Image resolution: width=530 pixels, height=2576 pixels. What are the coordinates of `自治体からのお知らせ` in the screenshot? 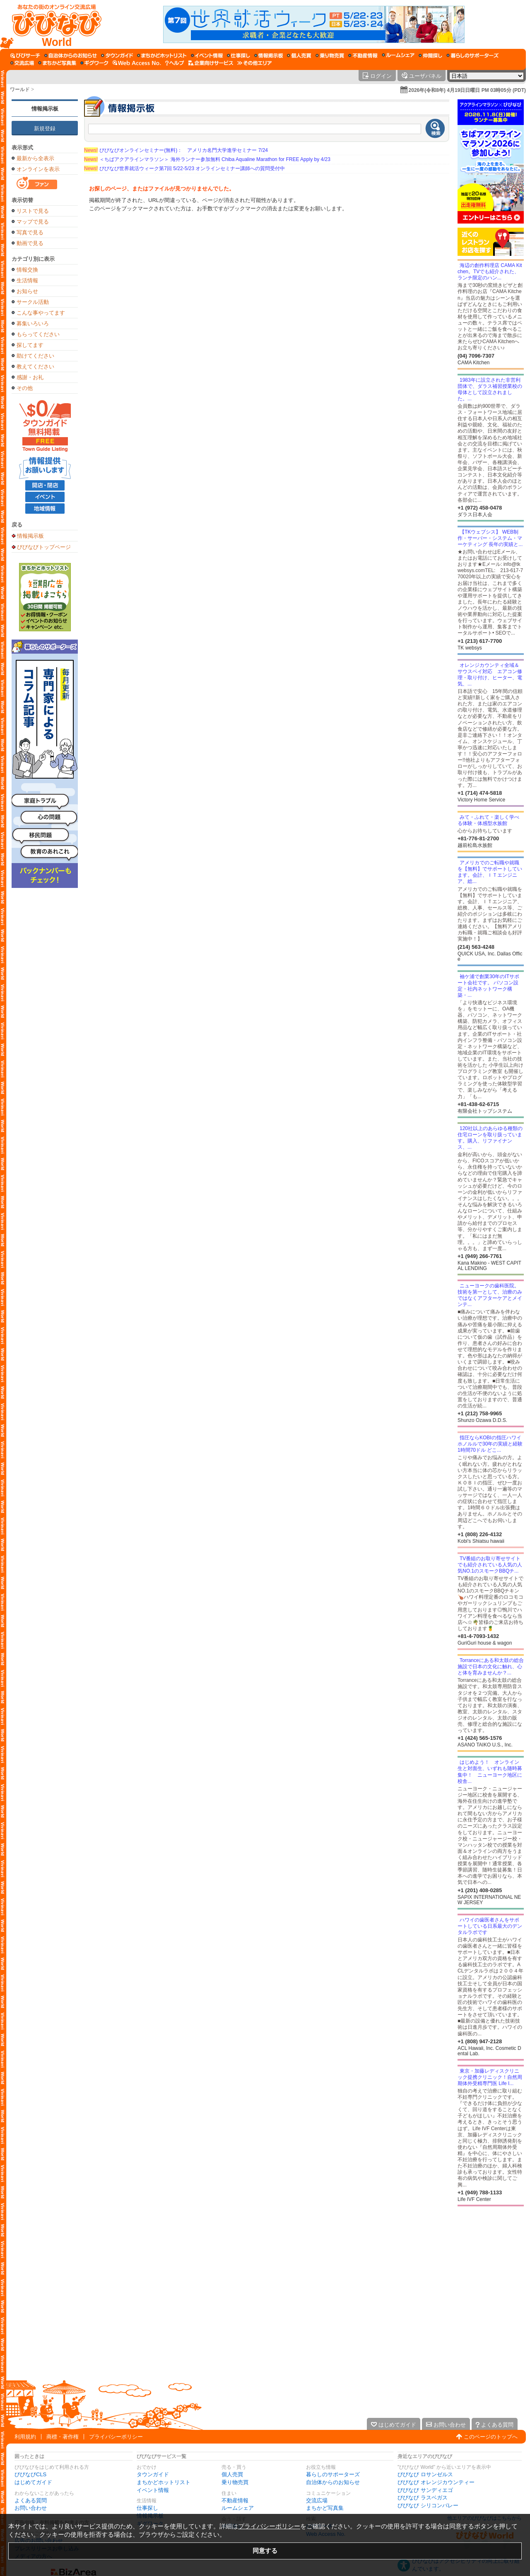 It's located at (333, 2482).